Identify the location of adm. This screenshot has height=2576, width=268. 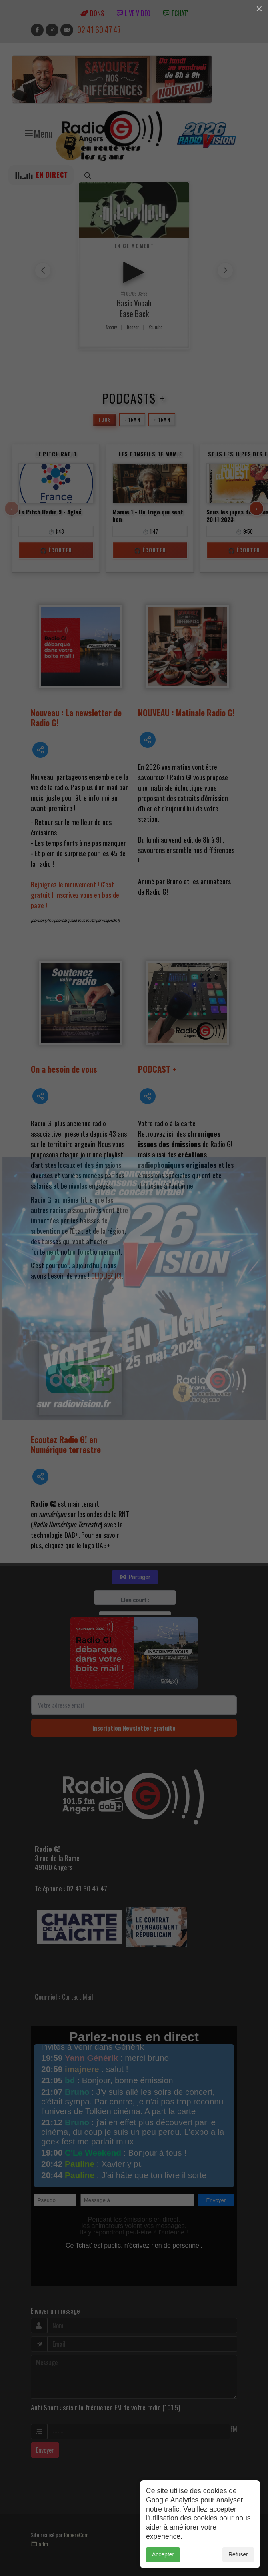
(39, 2543).